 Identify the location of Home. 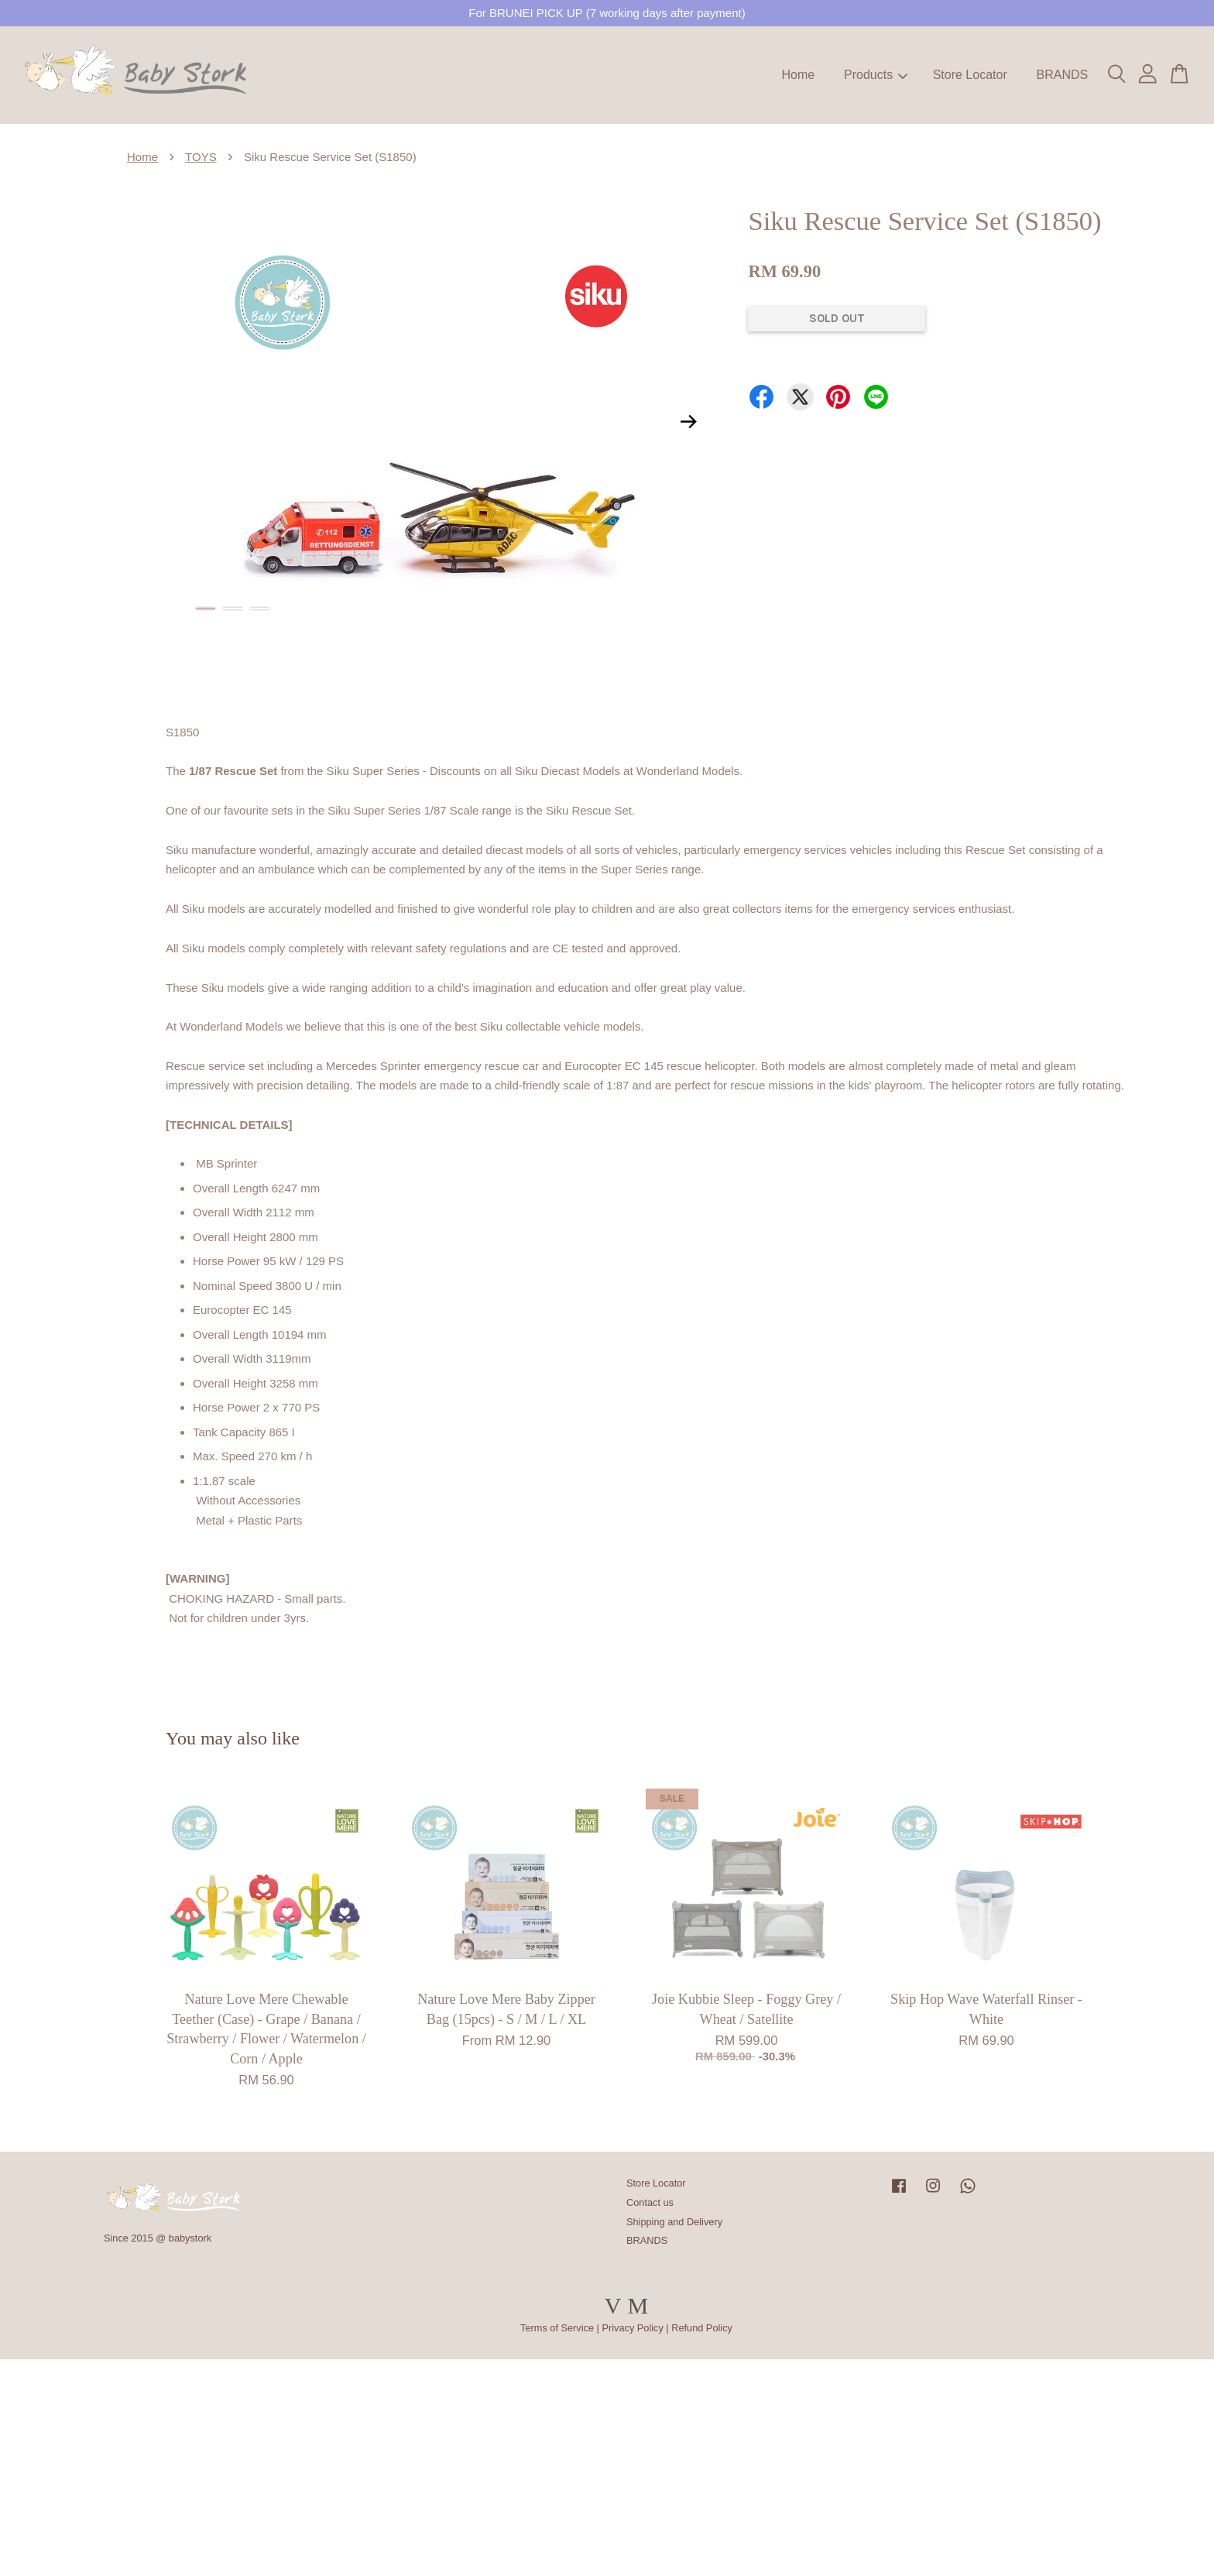
(798, 74).